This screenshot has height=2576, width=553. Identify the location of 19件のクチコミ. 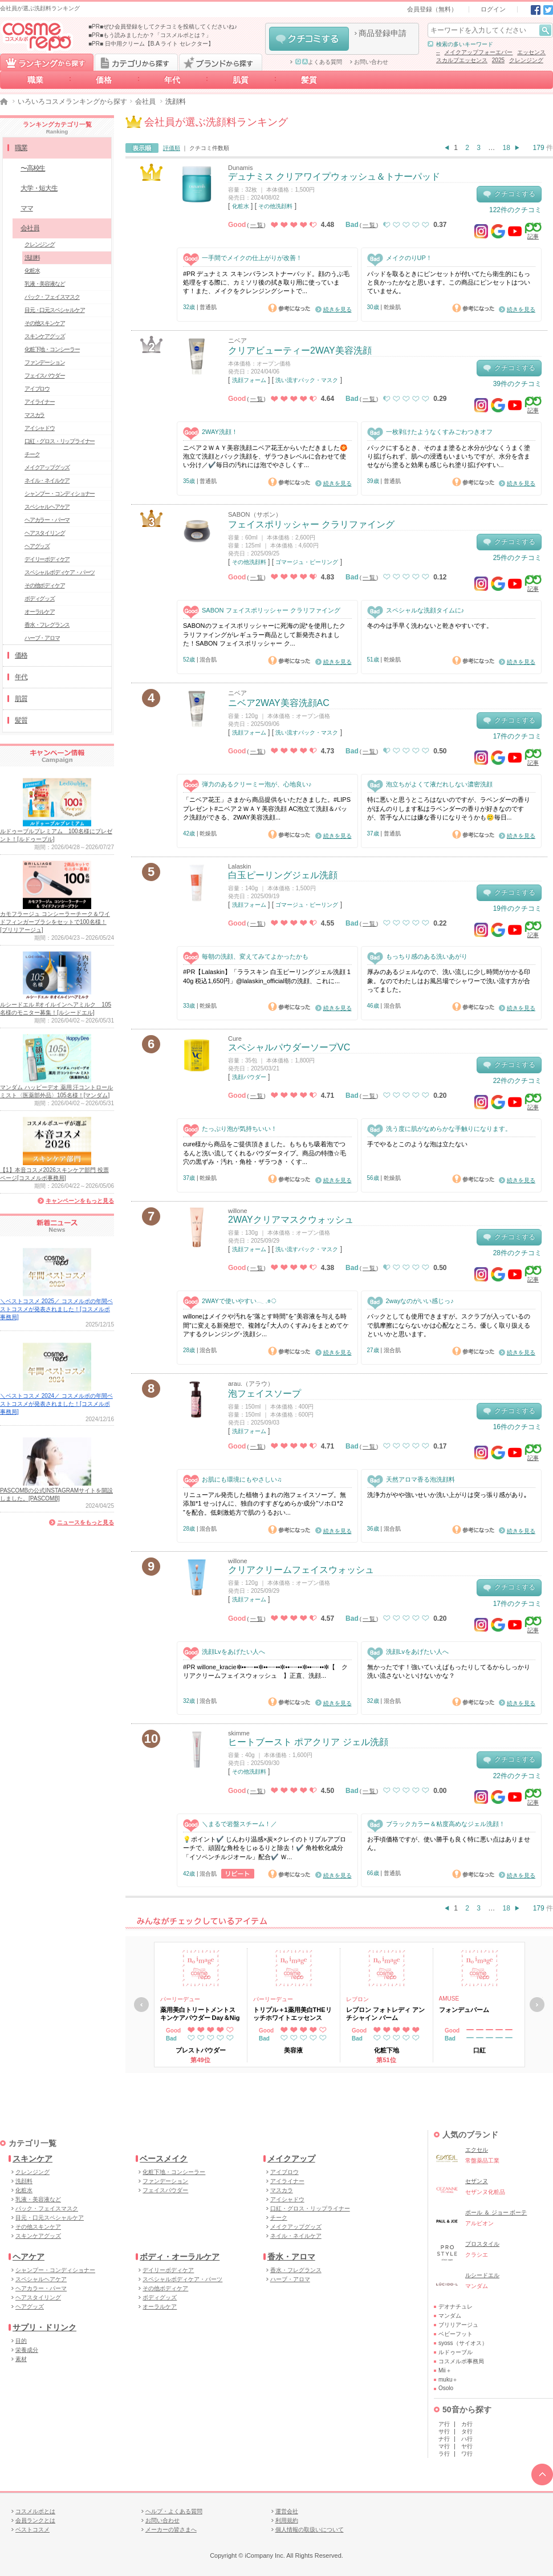
(517, 908).